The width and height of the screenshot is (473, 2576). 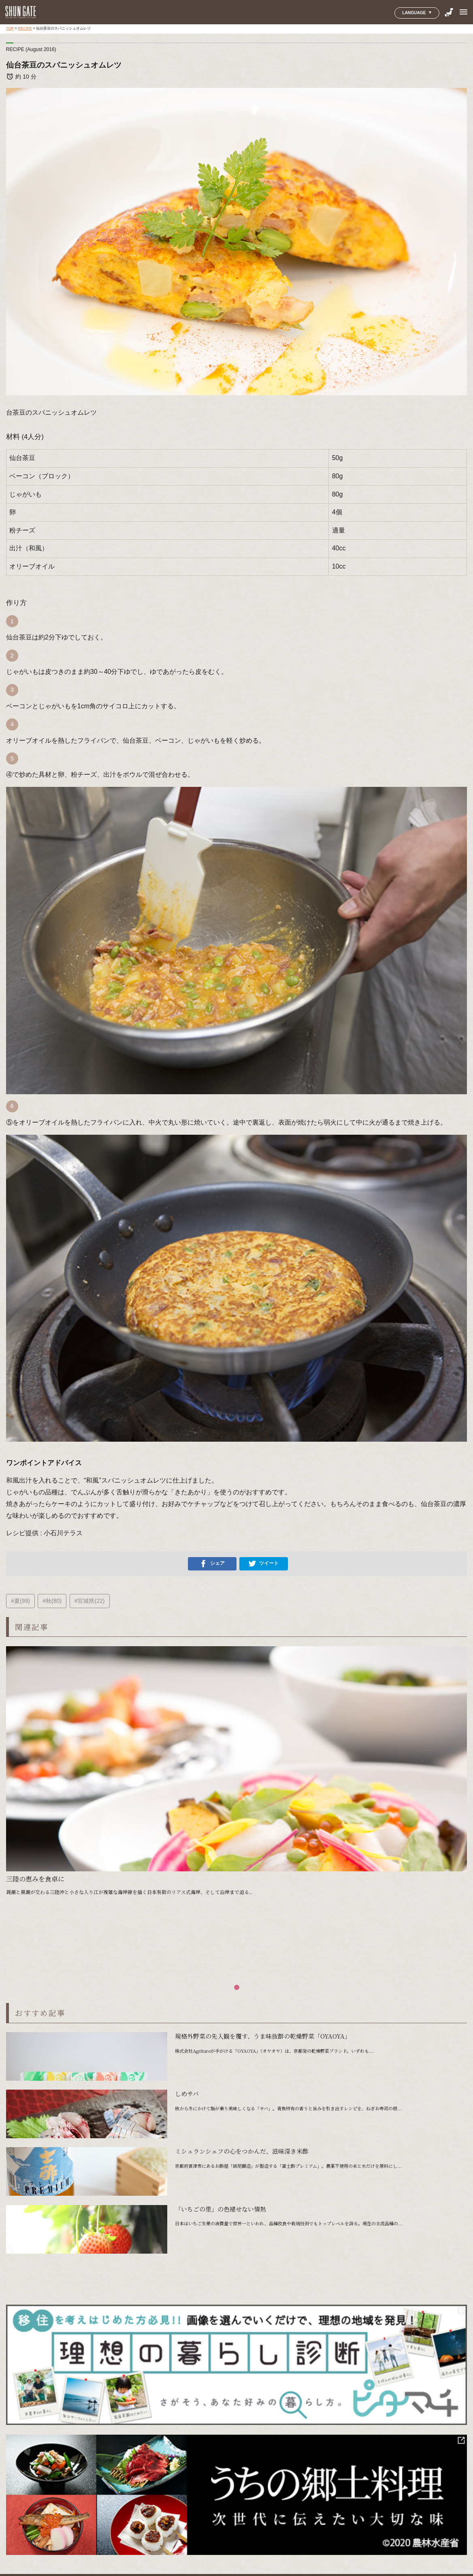 What do you see at coordinates (236, 1987) in the screenshot?
I see `[button]` at bounding box center [236, 1987].